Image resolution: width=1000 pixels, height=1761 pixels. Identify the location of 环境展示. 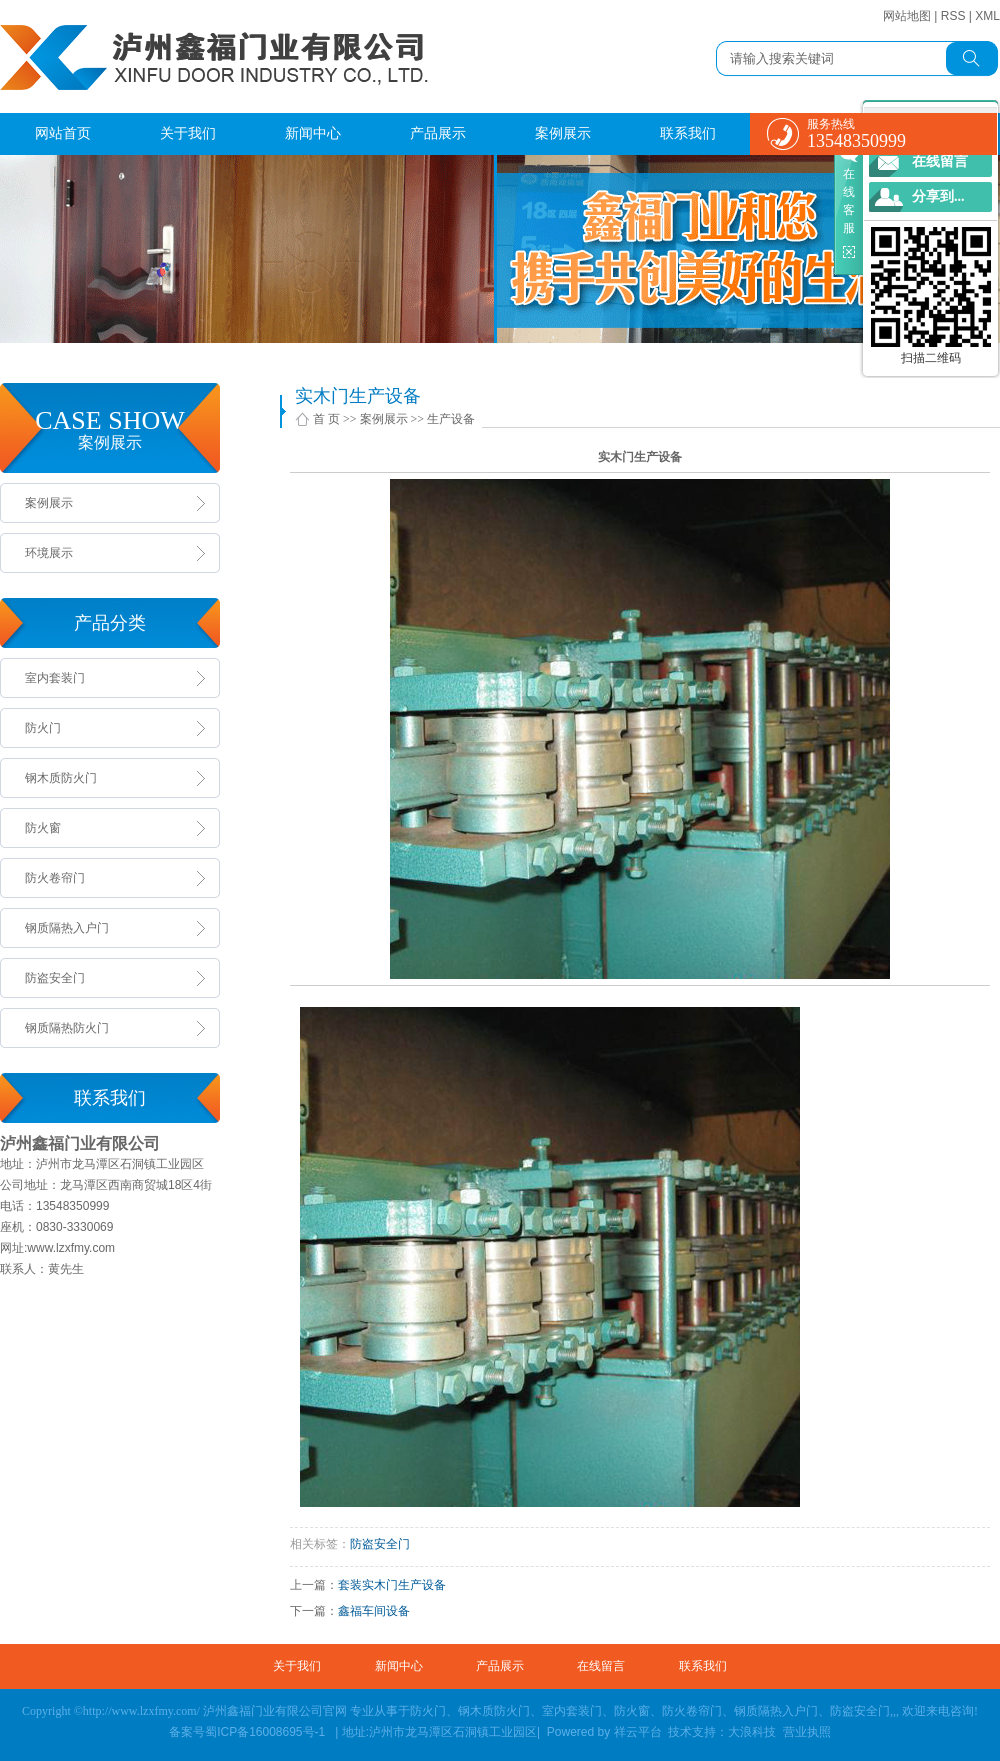
(49, 553).